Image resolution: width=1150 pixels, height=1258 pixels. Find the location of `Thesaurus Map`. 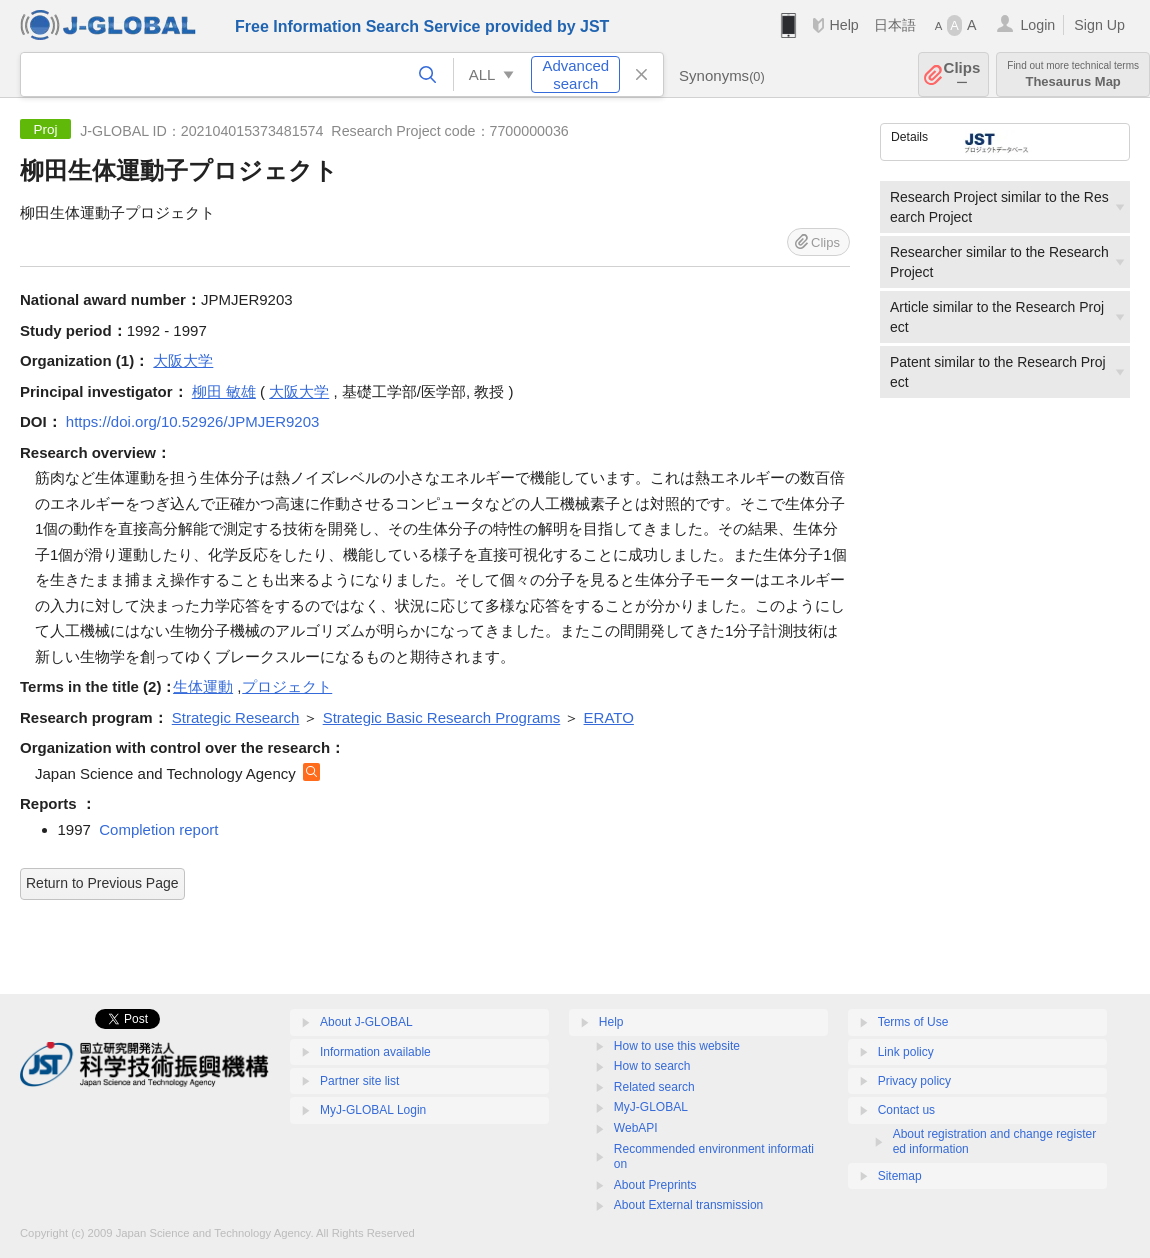

Thesaurus Map is located at coordinates (1073, 74).